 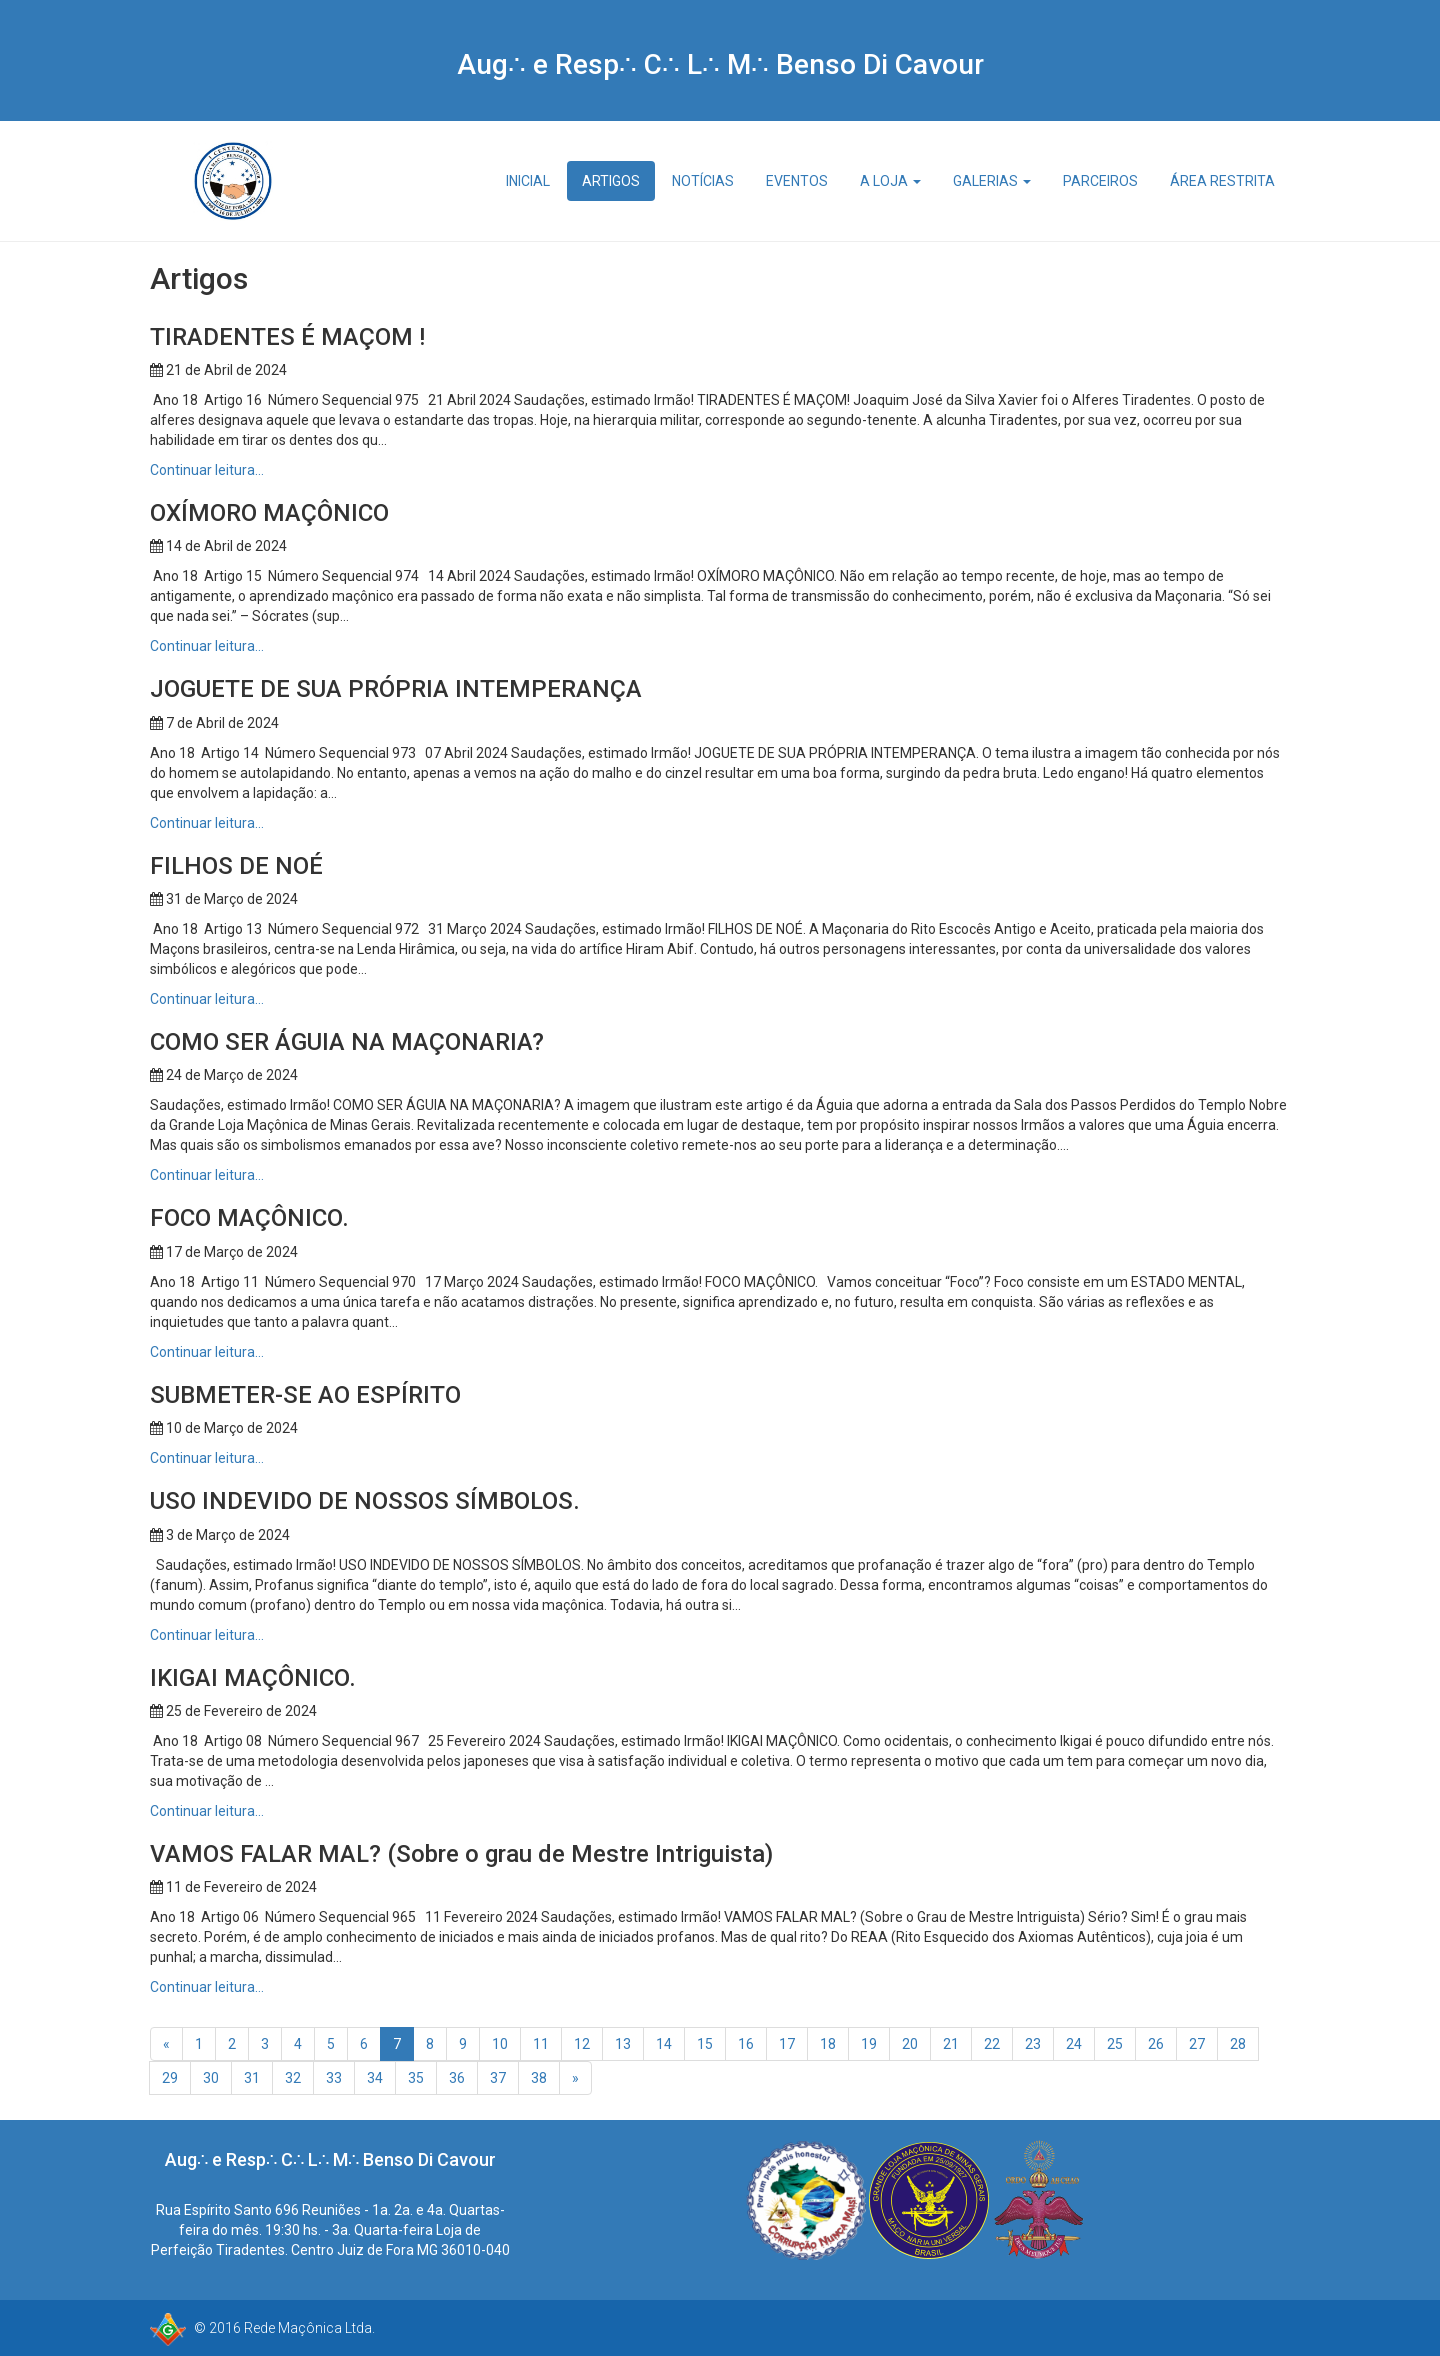 What do you see at coordinates (1156, 2044) in the screenshot?
I see `26` at bounding box center [1156, 2044].